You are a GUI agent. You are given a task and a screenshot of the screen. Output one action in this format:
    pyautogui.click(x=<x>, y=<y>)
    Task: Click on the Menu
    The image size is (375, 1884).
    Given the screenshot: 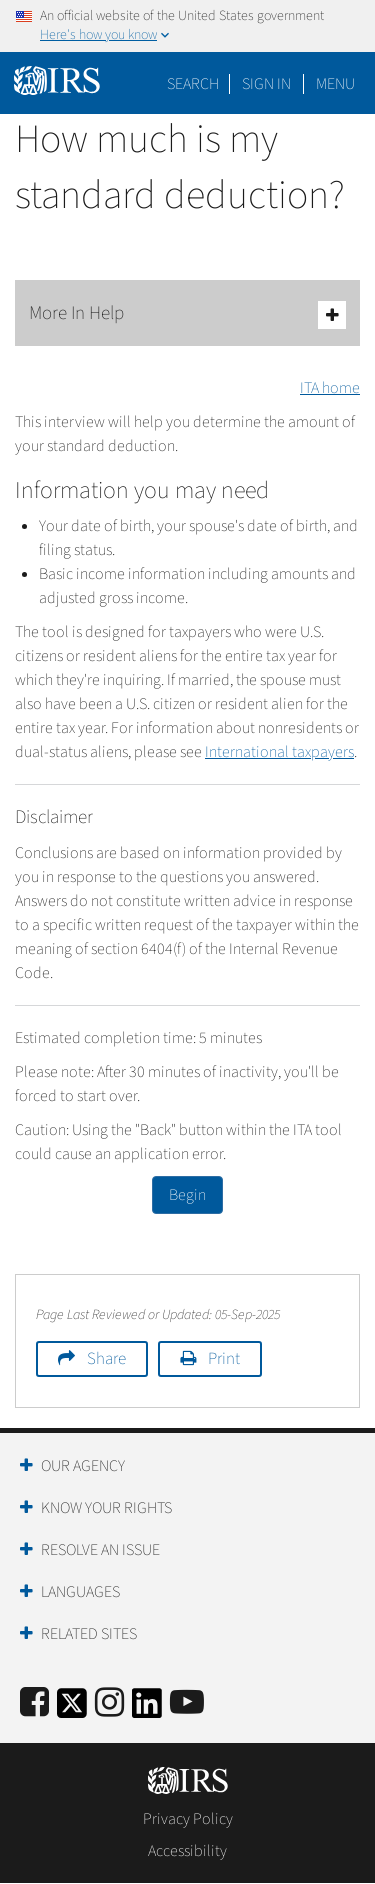 What is the action you would take?
    pyautogui.click(x=335, y=84)
    